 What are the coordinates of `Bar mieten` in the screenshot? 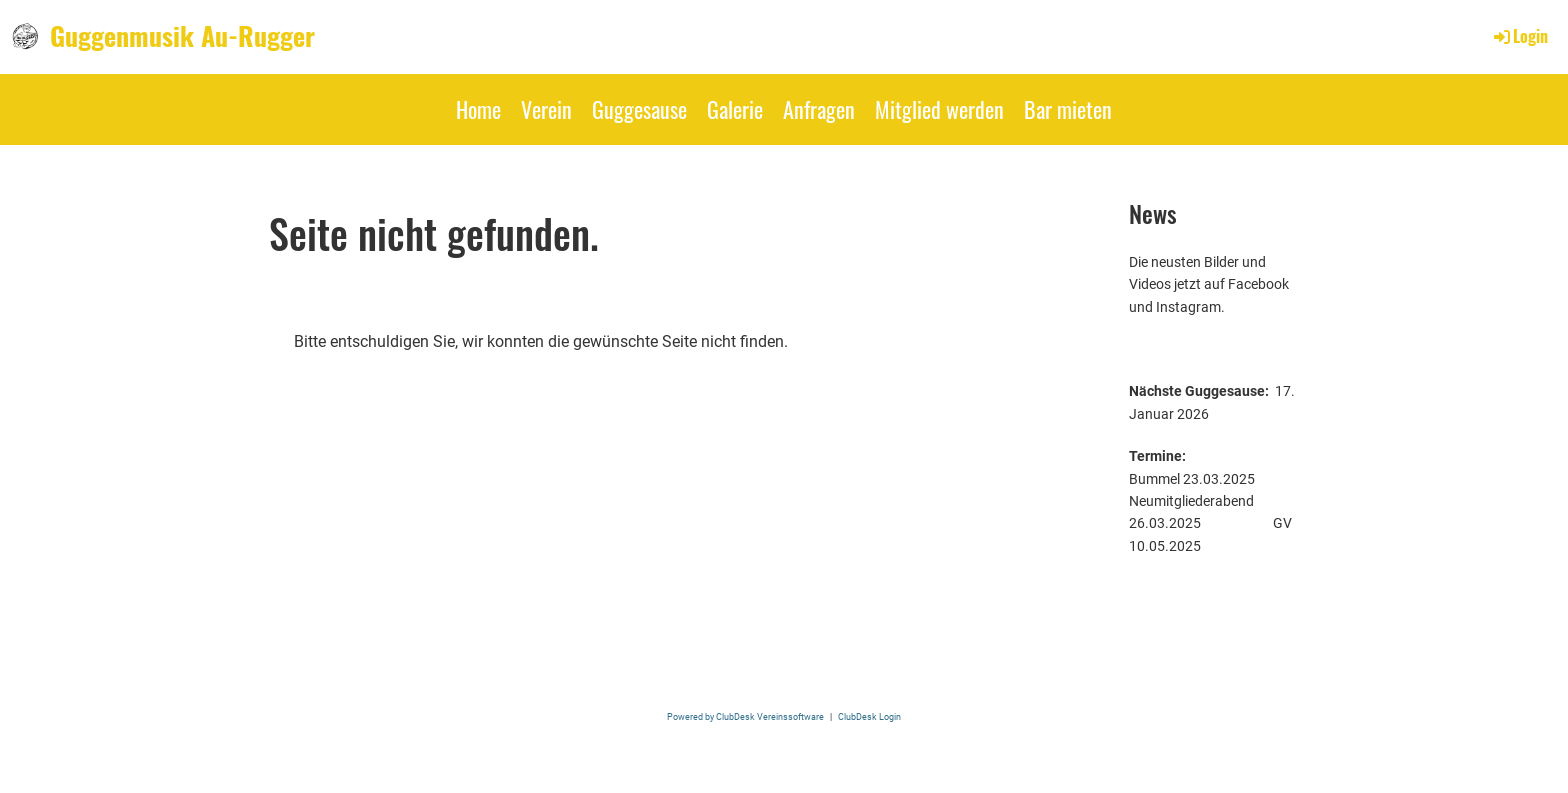 It's located at (1068, 109).